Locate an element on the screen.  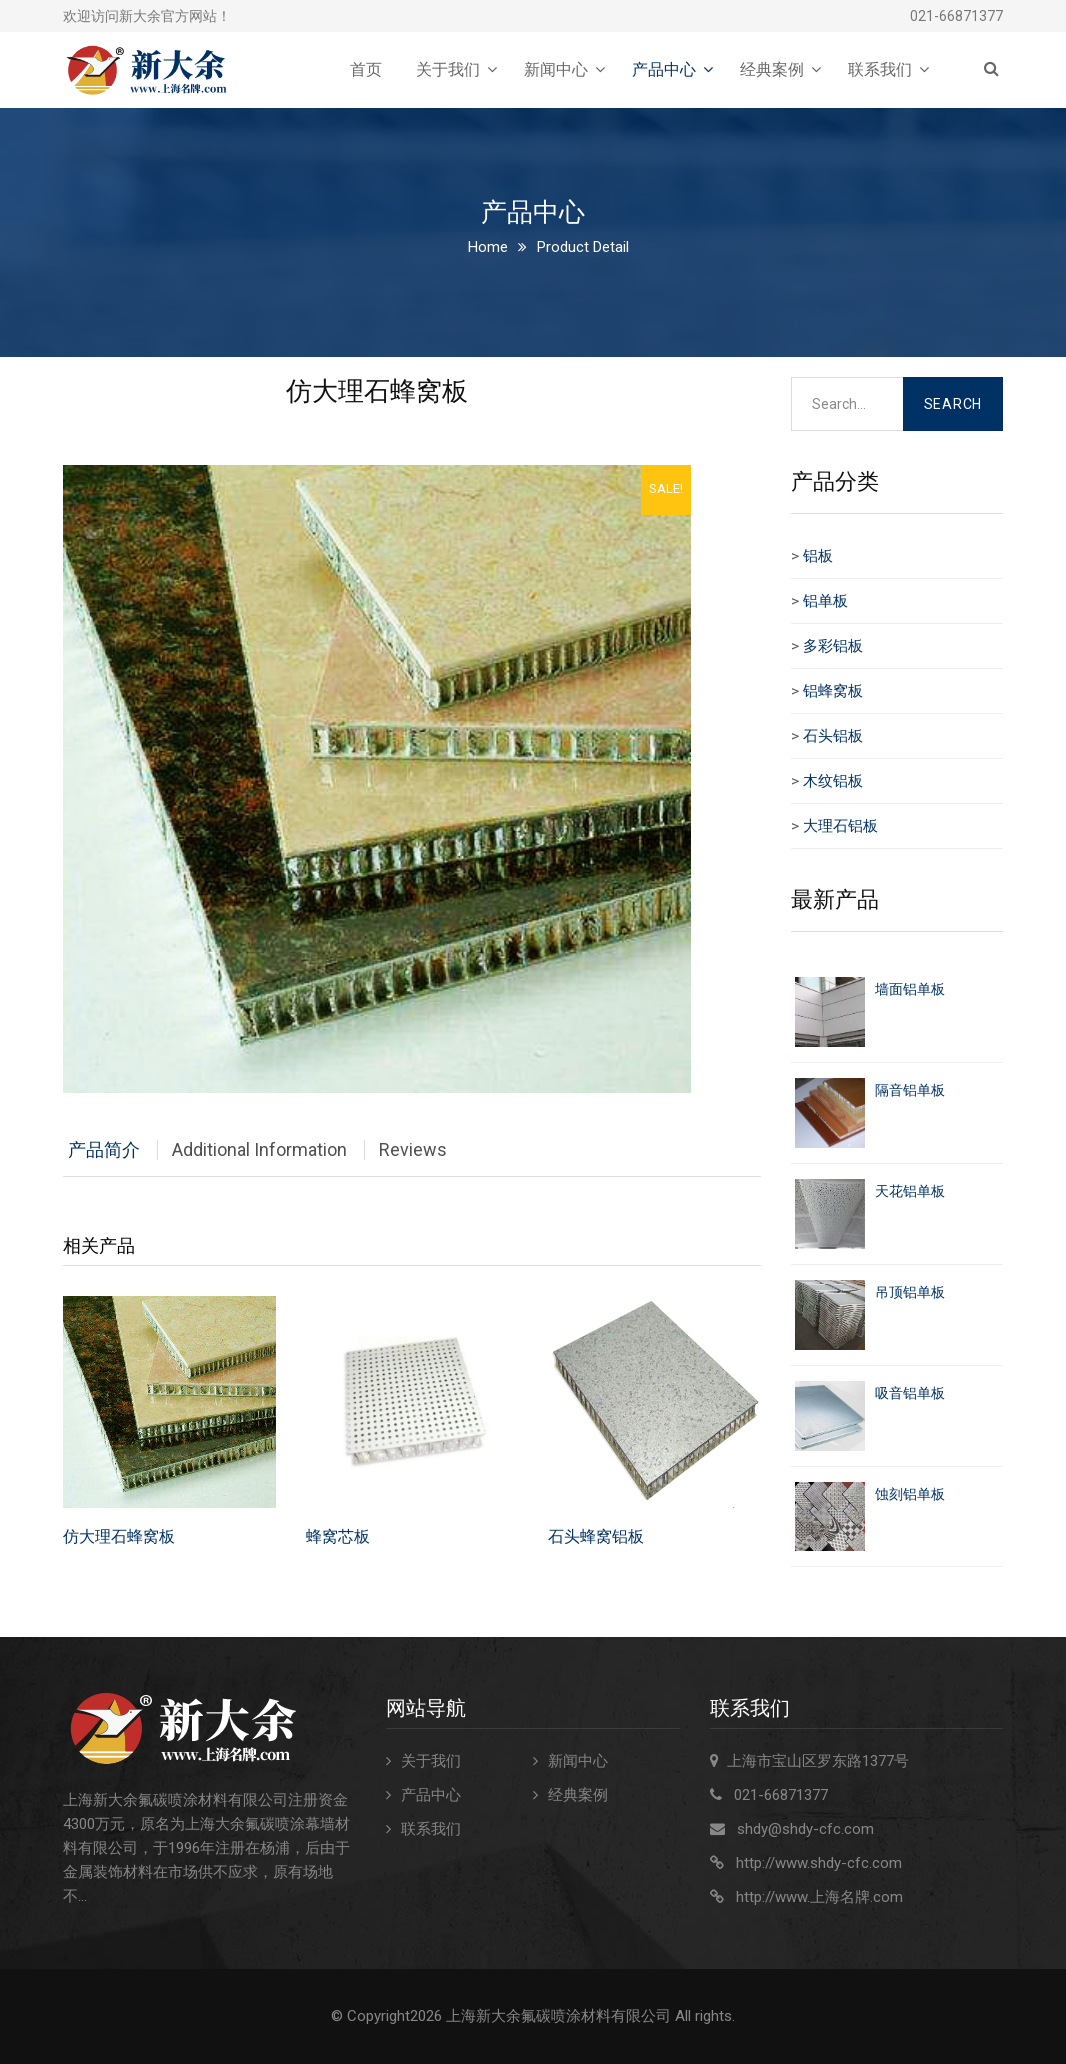
Home is located at coordinates (488, 247).